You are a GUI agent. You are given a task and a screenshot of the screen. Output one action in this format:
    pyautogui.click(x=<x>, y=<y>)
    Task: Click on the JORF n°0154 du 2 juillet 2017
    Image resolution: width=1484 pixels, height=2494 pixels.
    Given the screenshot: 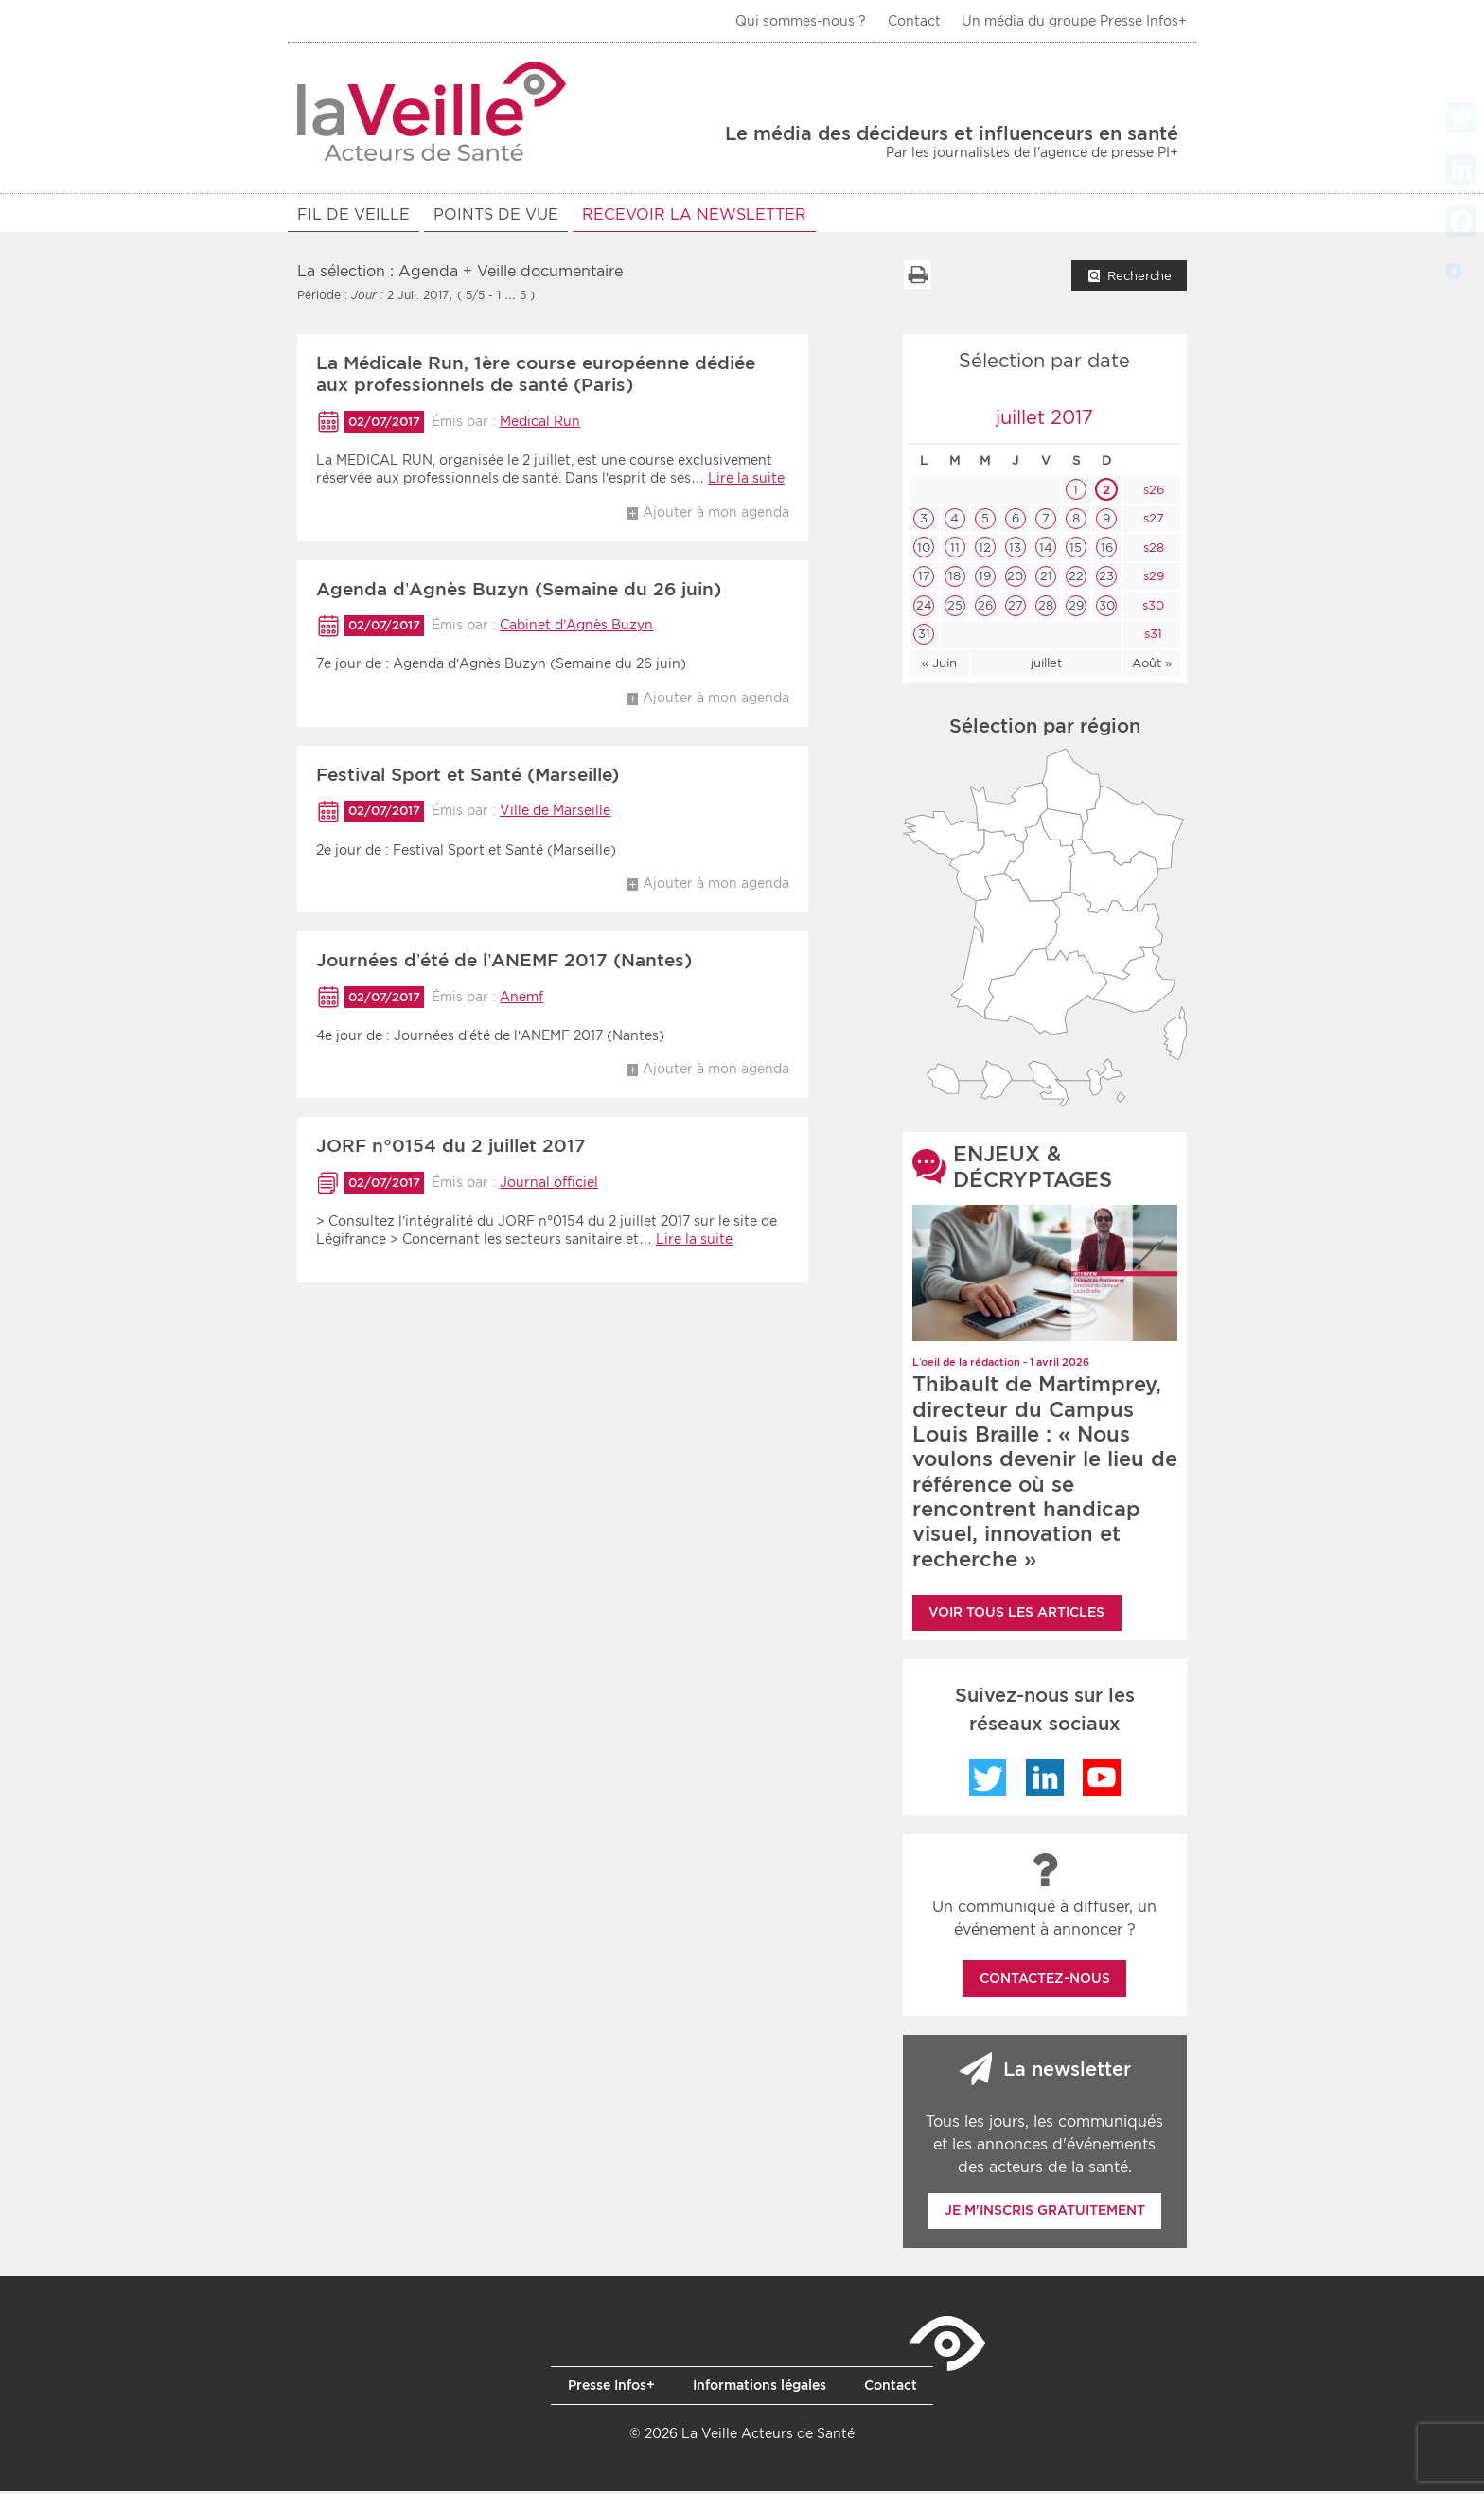 What is the action you would take?
    pyautogui.click(x=451, y=1148)
    